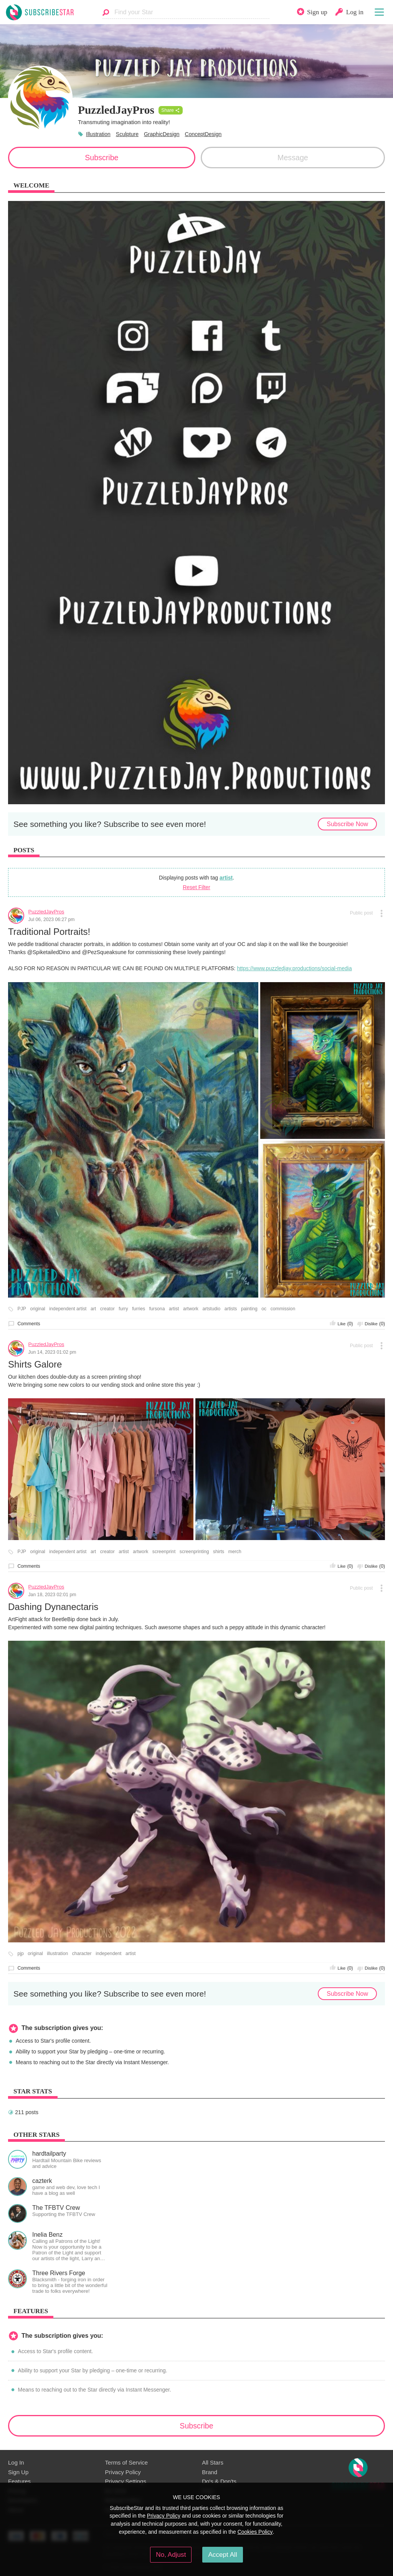 This screenshot has width=393, height=2576. Describe the element at coordinates (157, 1308) in the screenshot. I see `fursona` at that location.